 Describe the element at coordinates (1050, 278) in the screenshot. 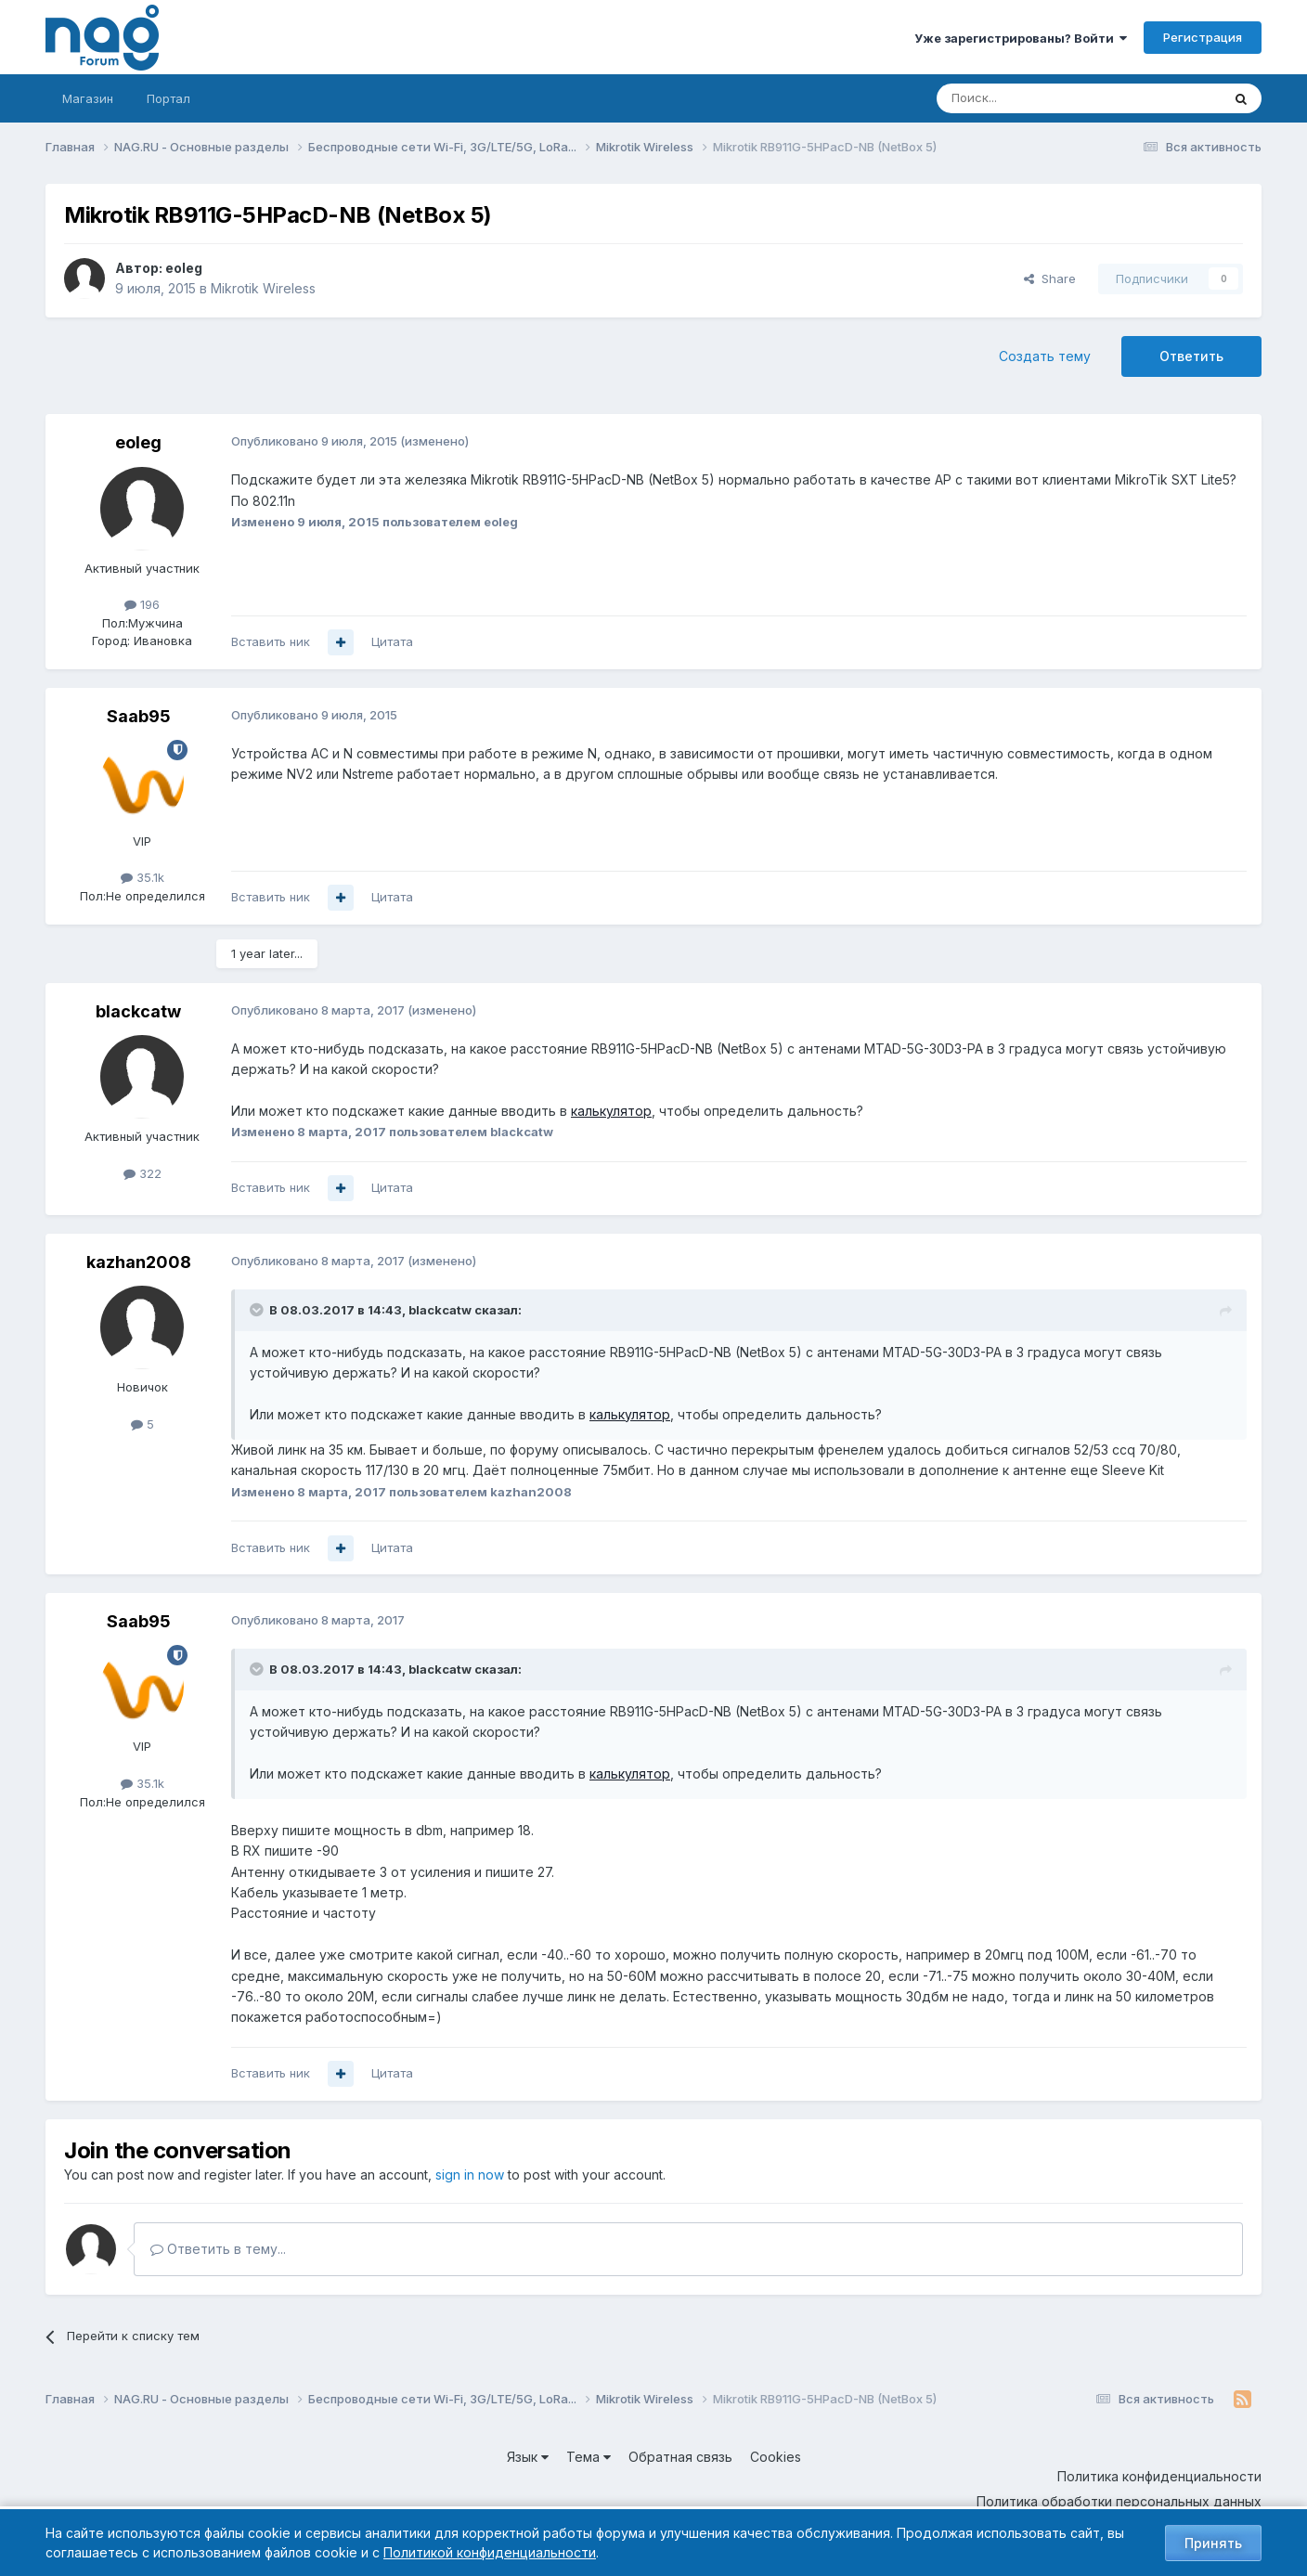

I see `Share` at that location.